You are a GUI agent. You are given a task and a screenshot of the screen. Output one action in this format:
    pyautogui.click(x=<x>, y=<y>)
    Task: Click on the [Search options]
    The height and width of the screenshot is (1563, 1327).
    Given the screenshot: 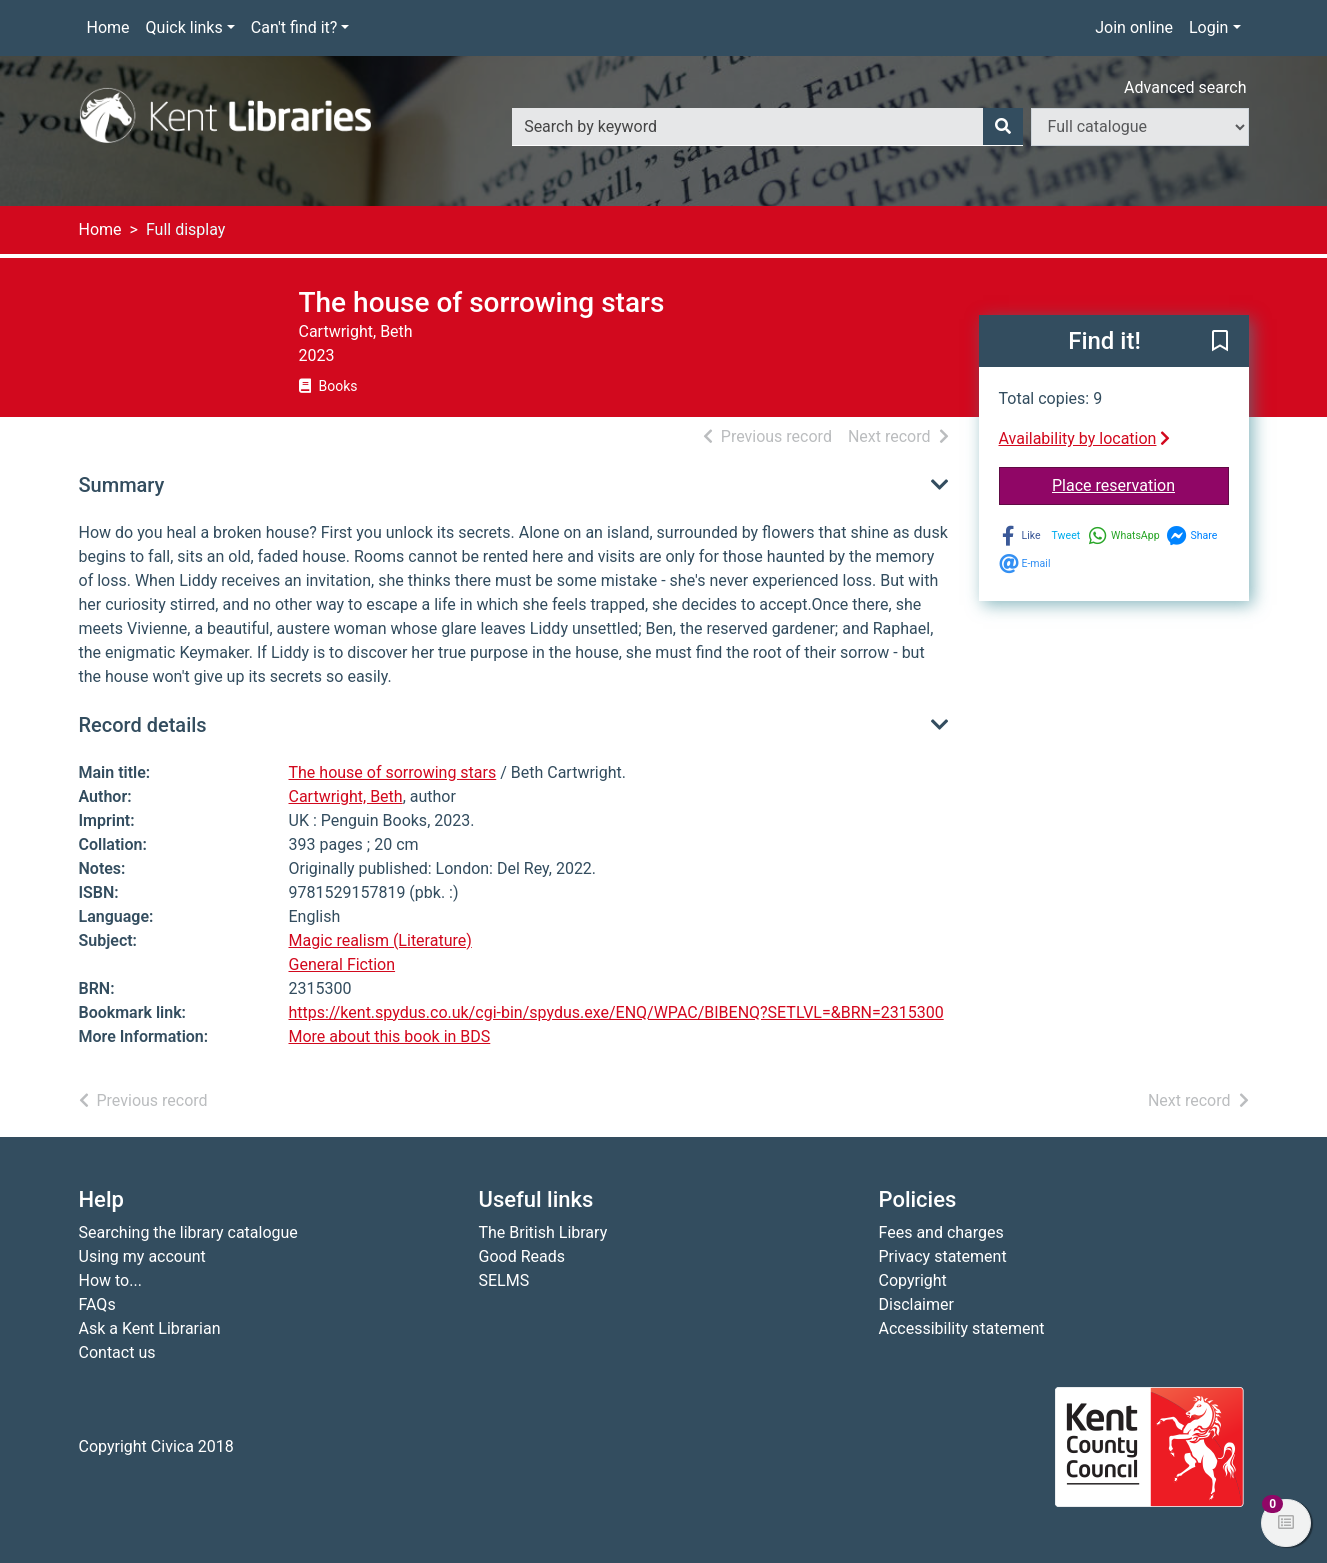 What is the action you would take?
    pyautogui.click(x=1140, y=127)
    